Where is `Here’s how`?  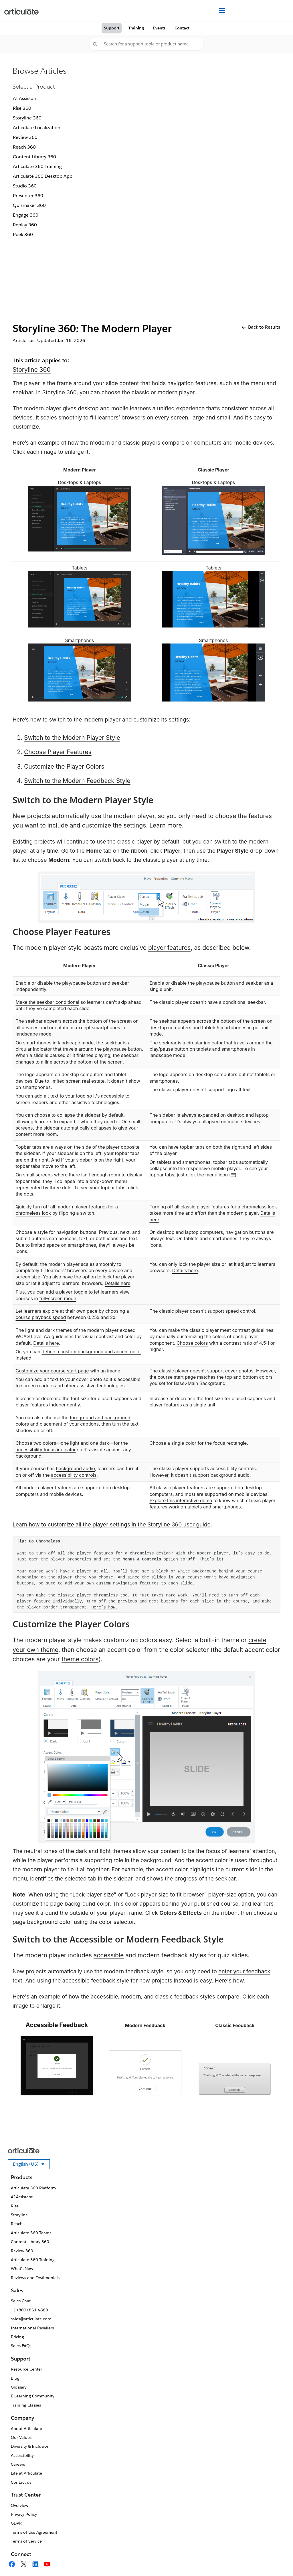 Here’s how is located at coordinates (103, 1607).